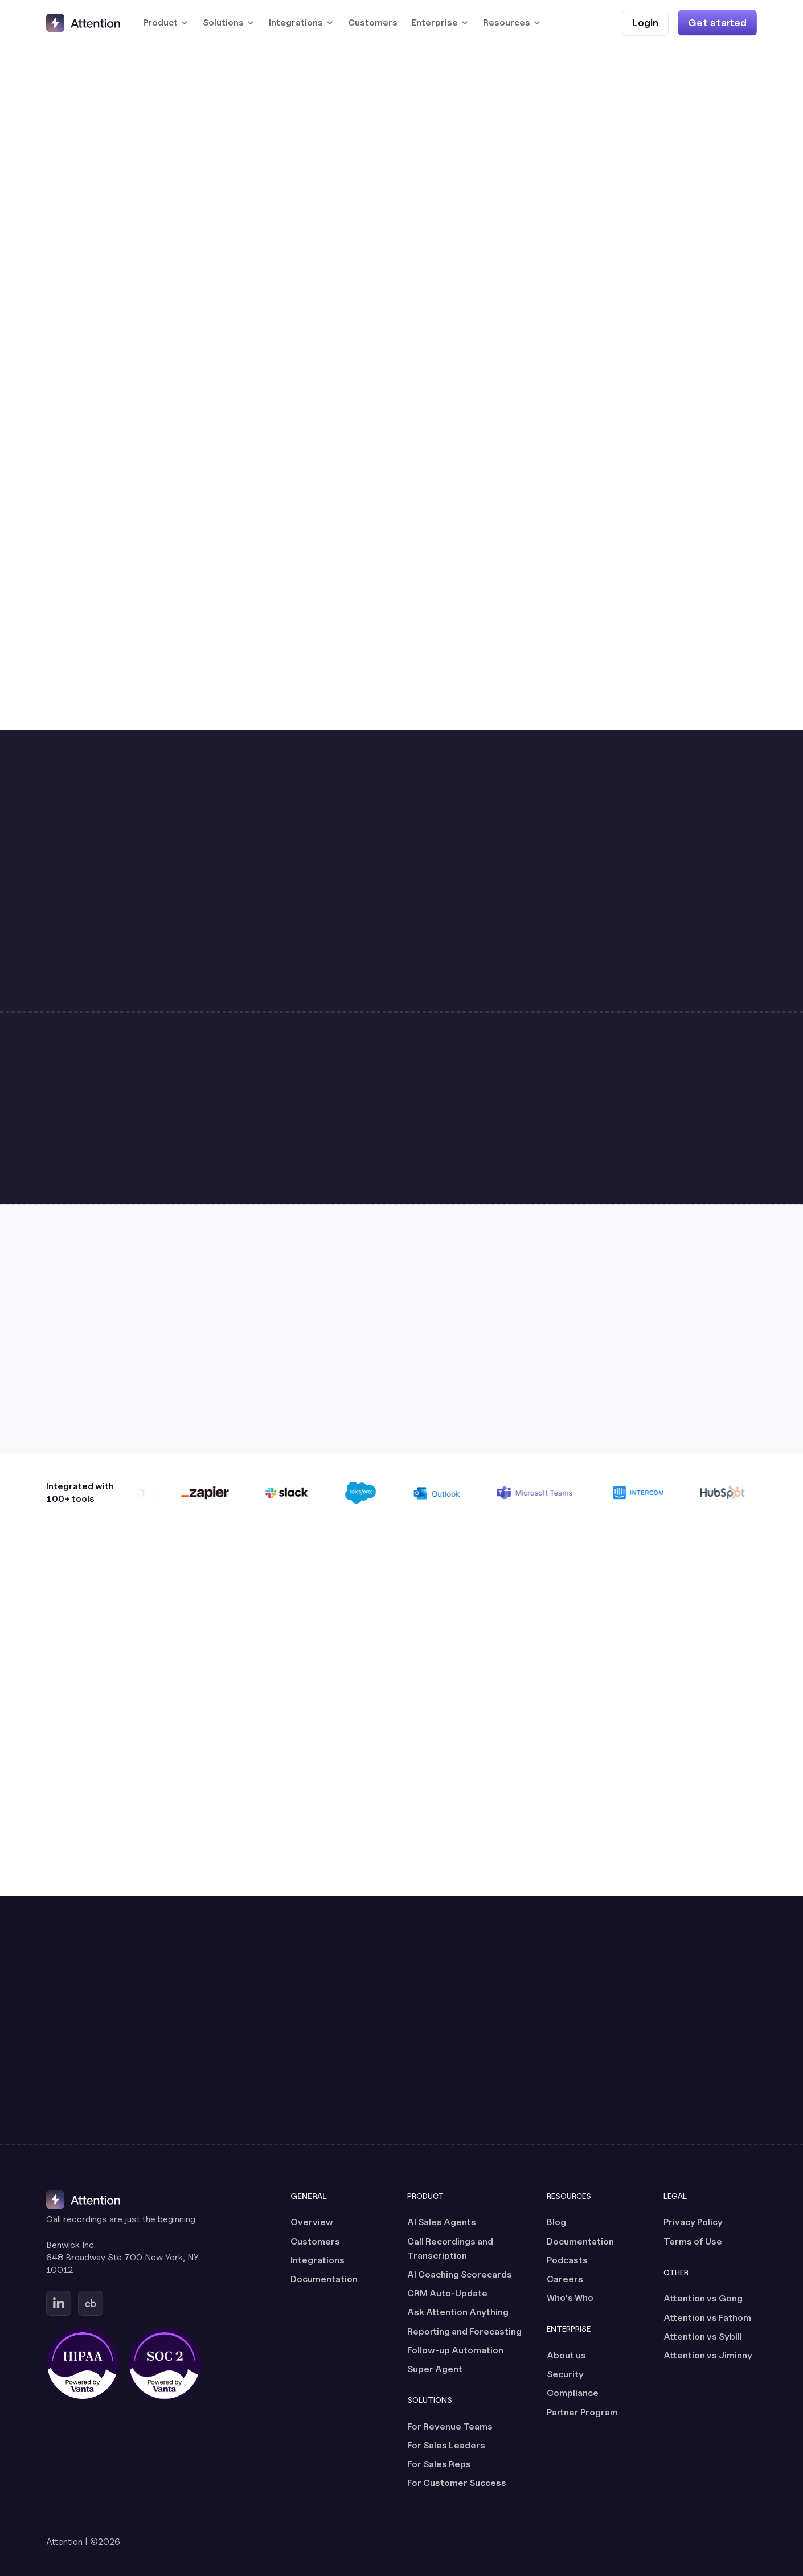 The height and width of the screenshot is (2576, 803). What do you see at coordinates (692, 2241) in the screenshot?
I see `Terms of Use` at bounding box center [692, 2241].